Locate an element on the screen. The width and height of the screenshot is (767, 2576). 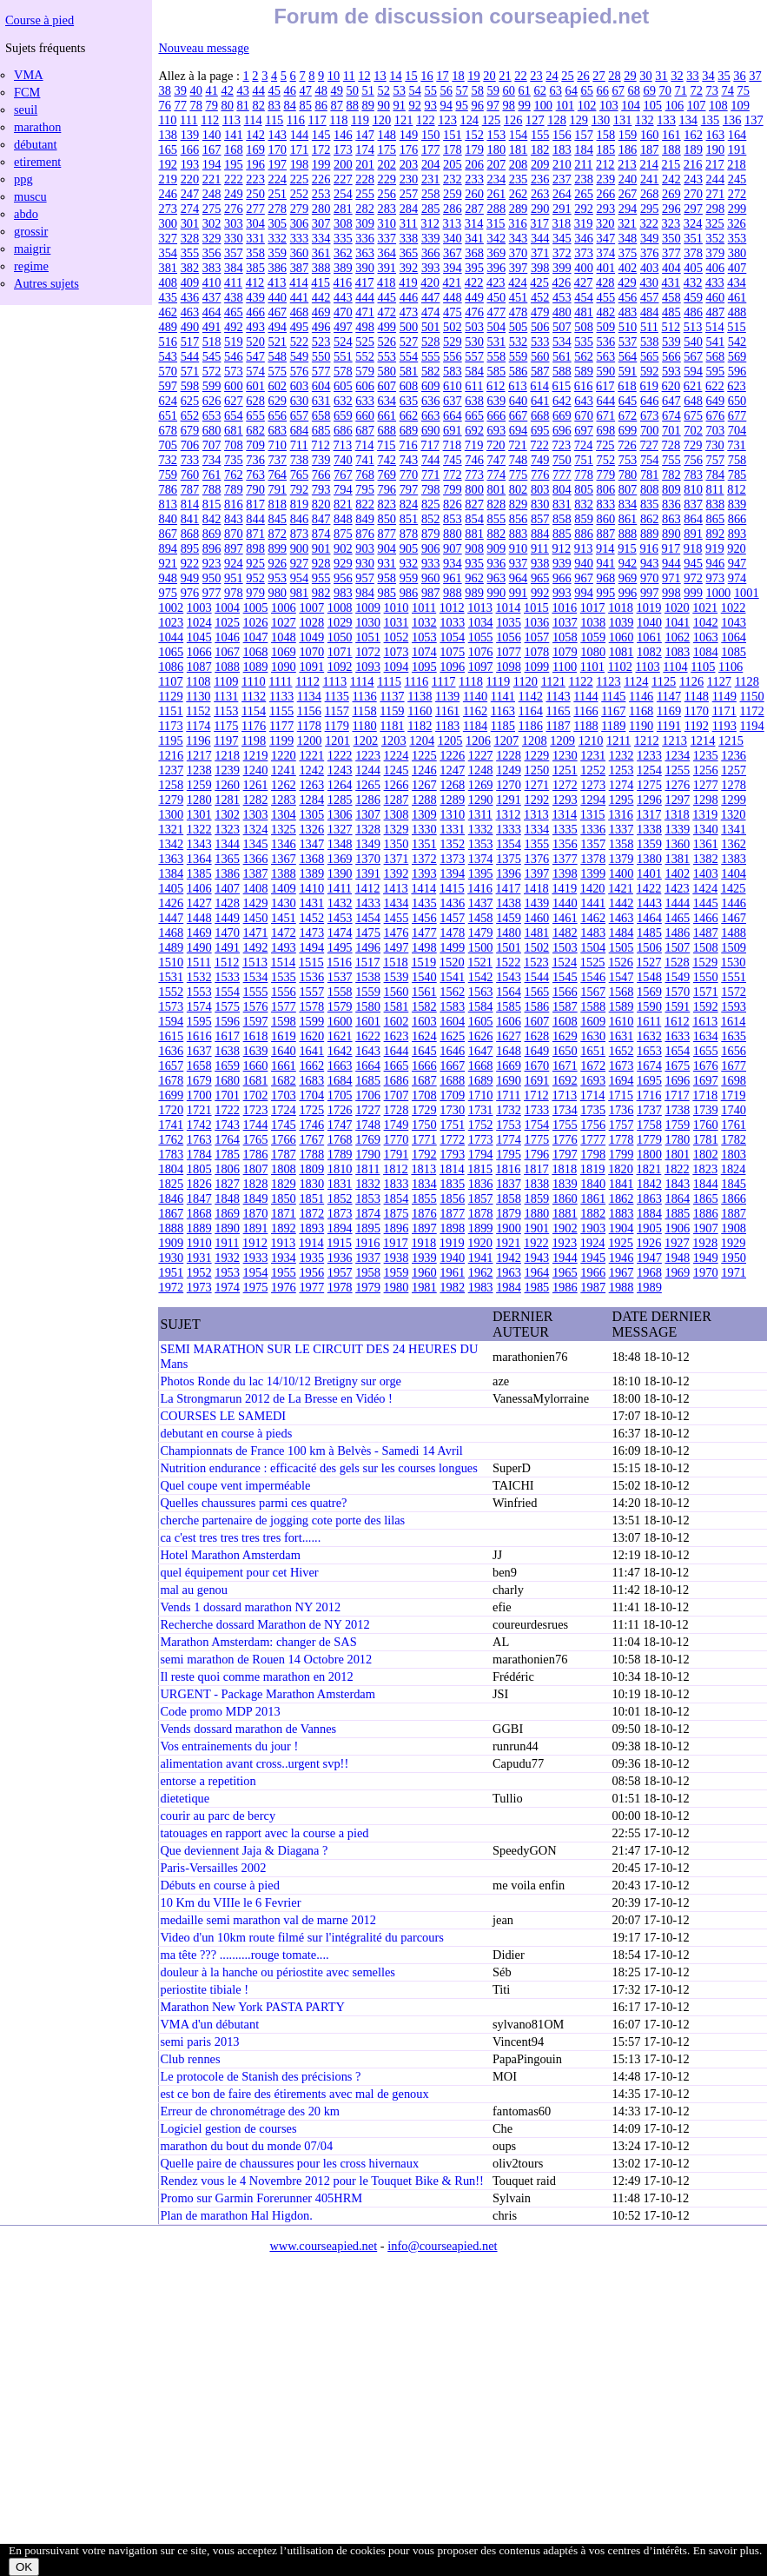
653 is located at coordinates (212, 415).